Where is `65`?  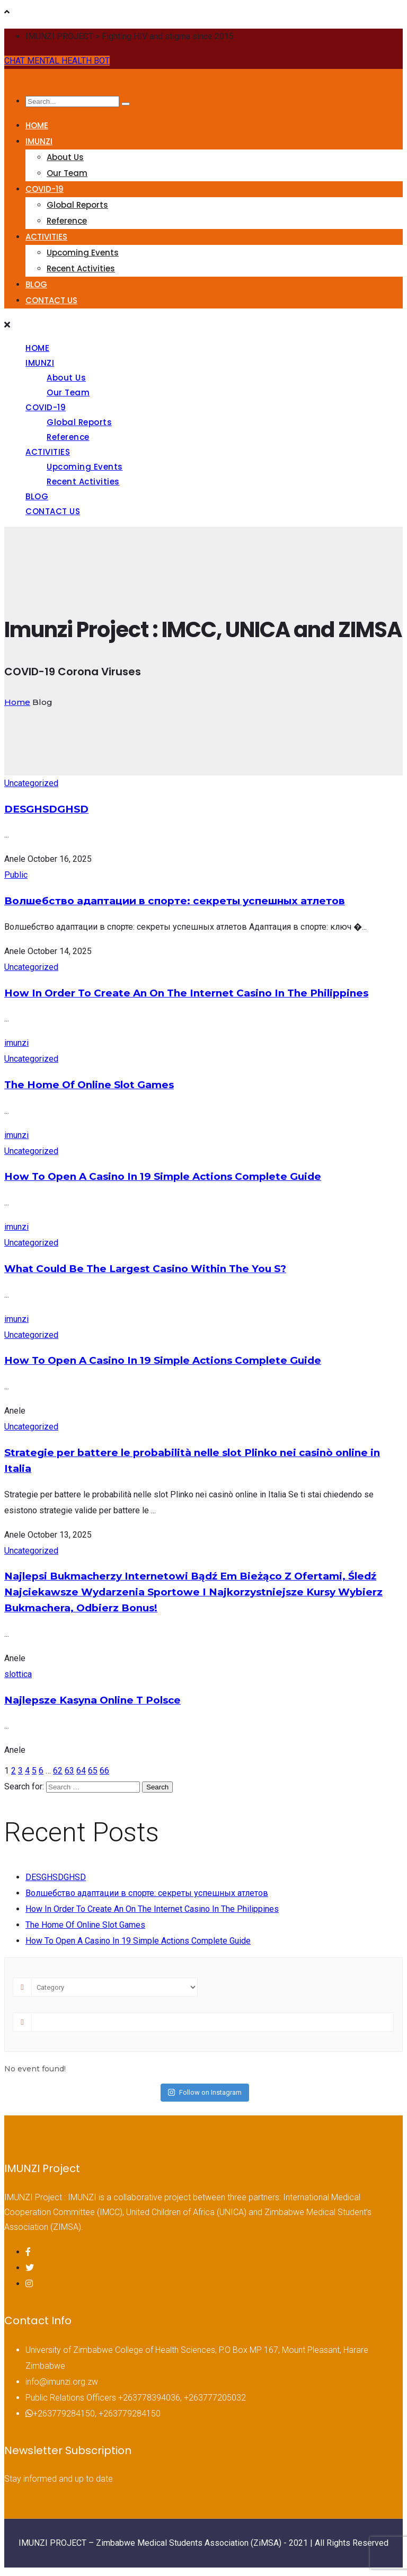 65 is located at coordinates (93, 1771).